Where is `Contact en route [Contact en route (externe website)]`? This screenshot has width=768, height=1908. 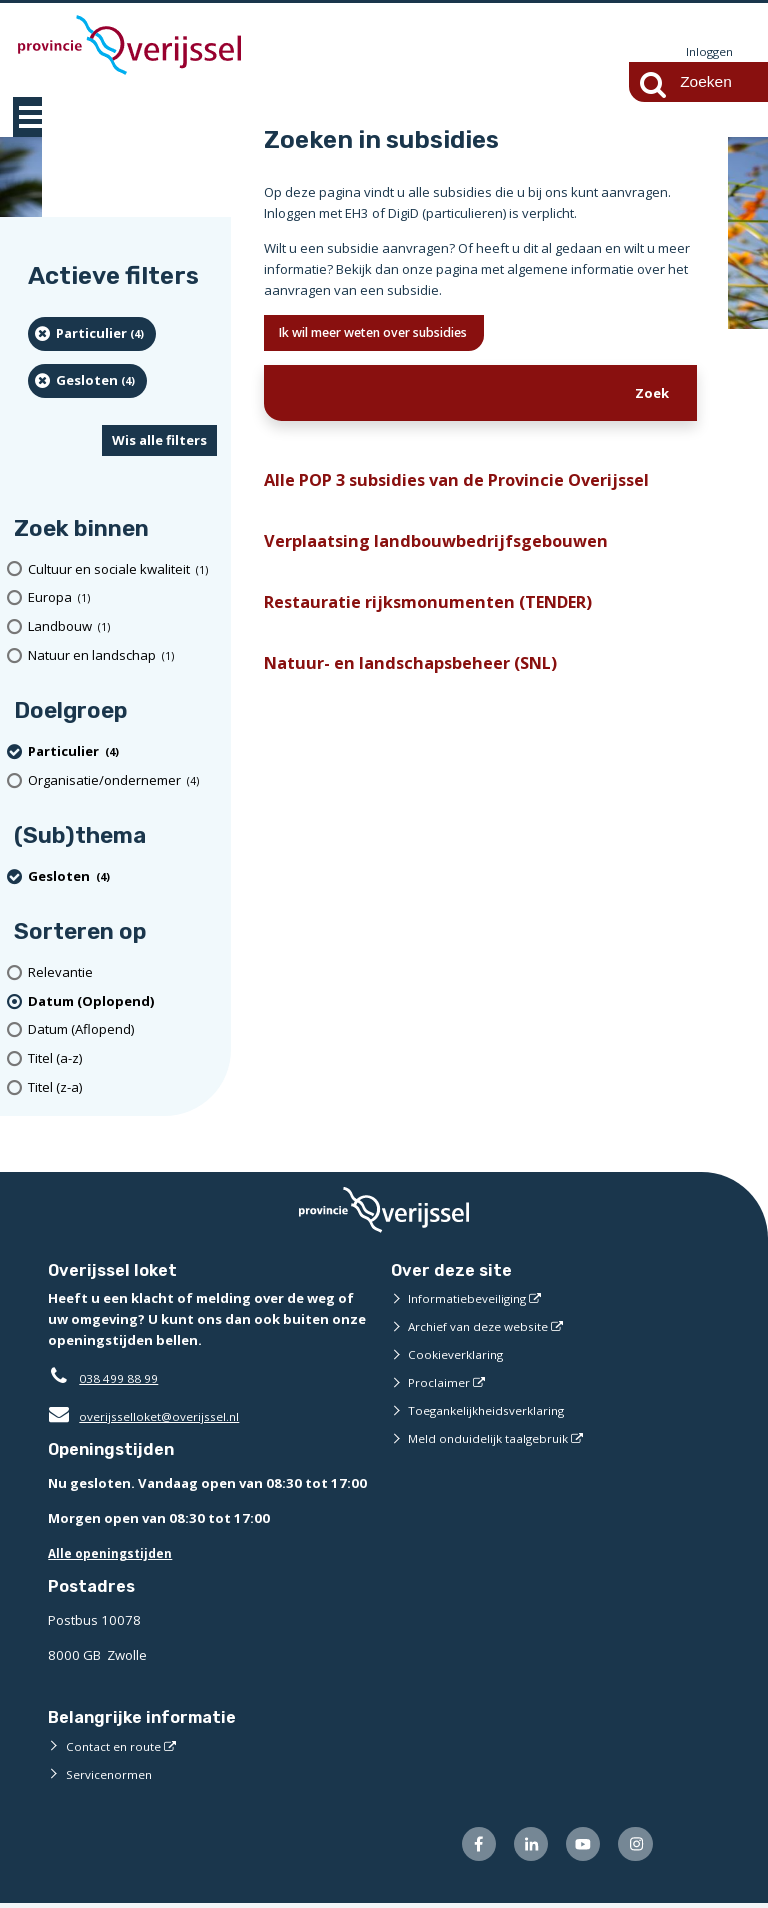
Contact en route [Contact en route (externe website)] is located at coordinates (116, 1747).